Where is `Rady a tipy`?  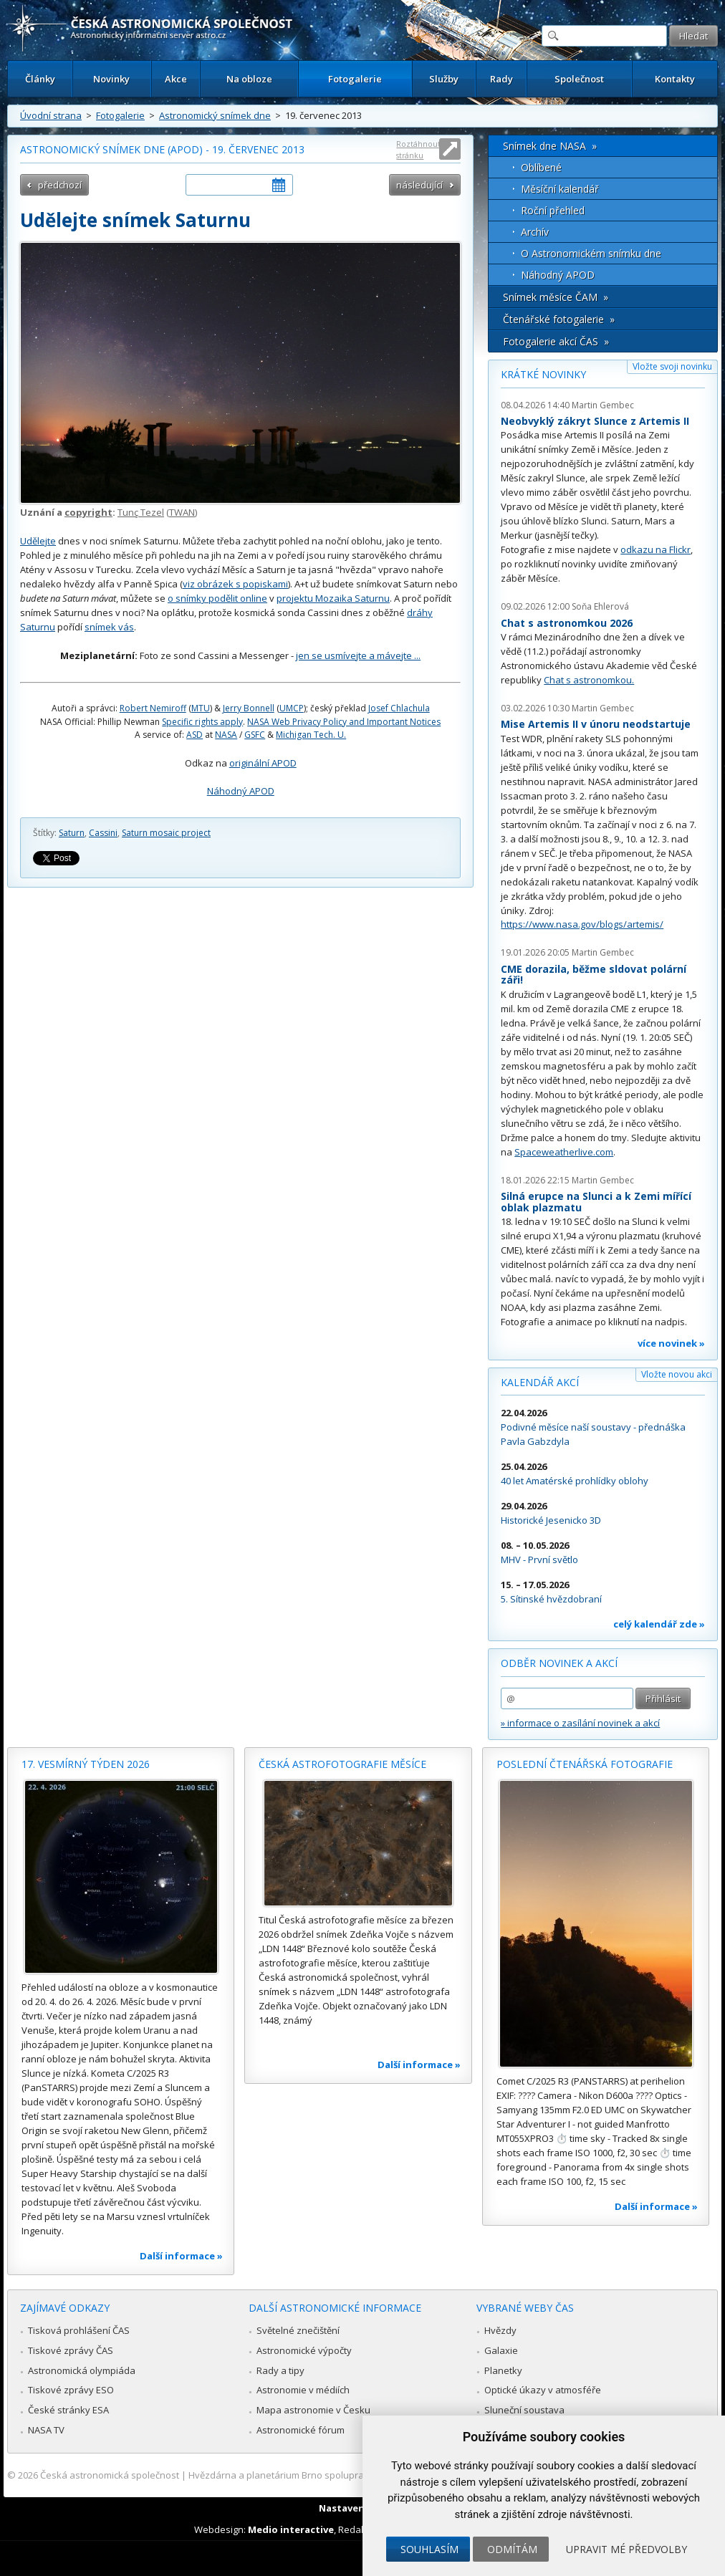
Rady a tipy is located at coordinates (280, 2370).